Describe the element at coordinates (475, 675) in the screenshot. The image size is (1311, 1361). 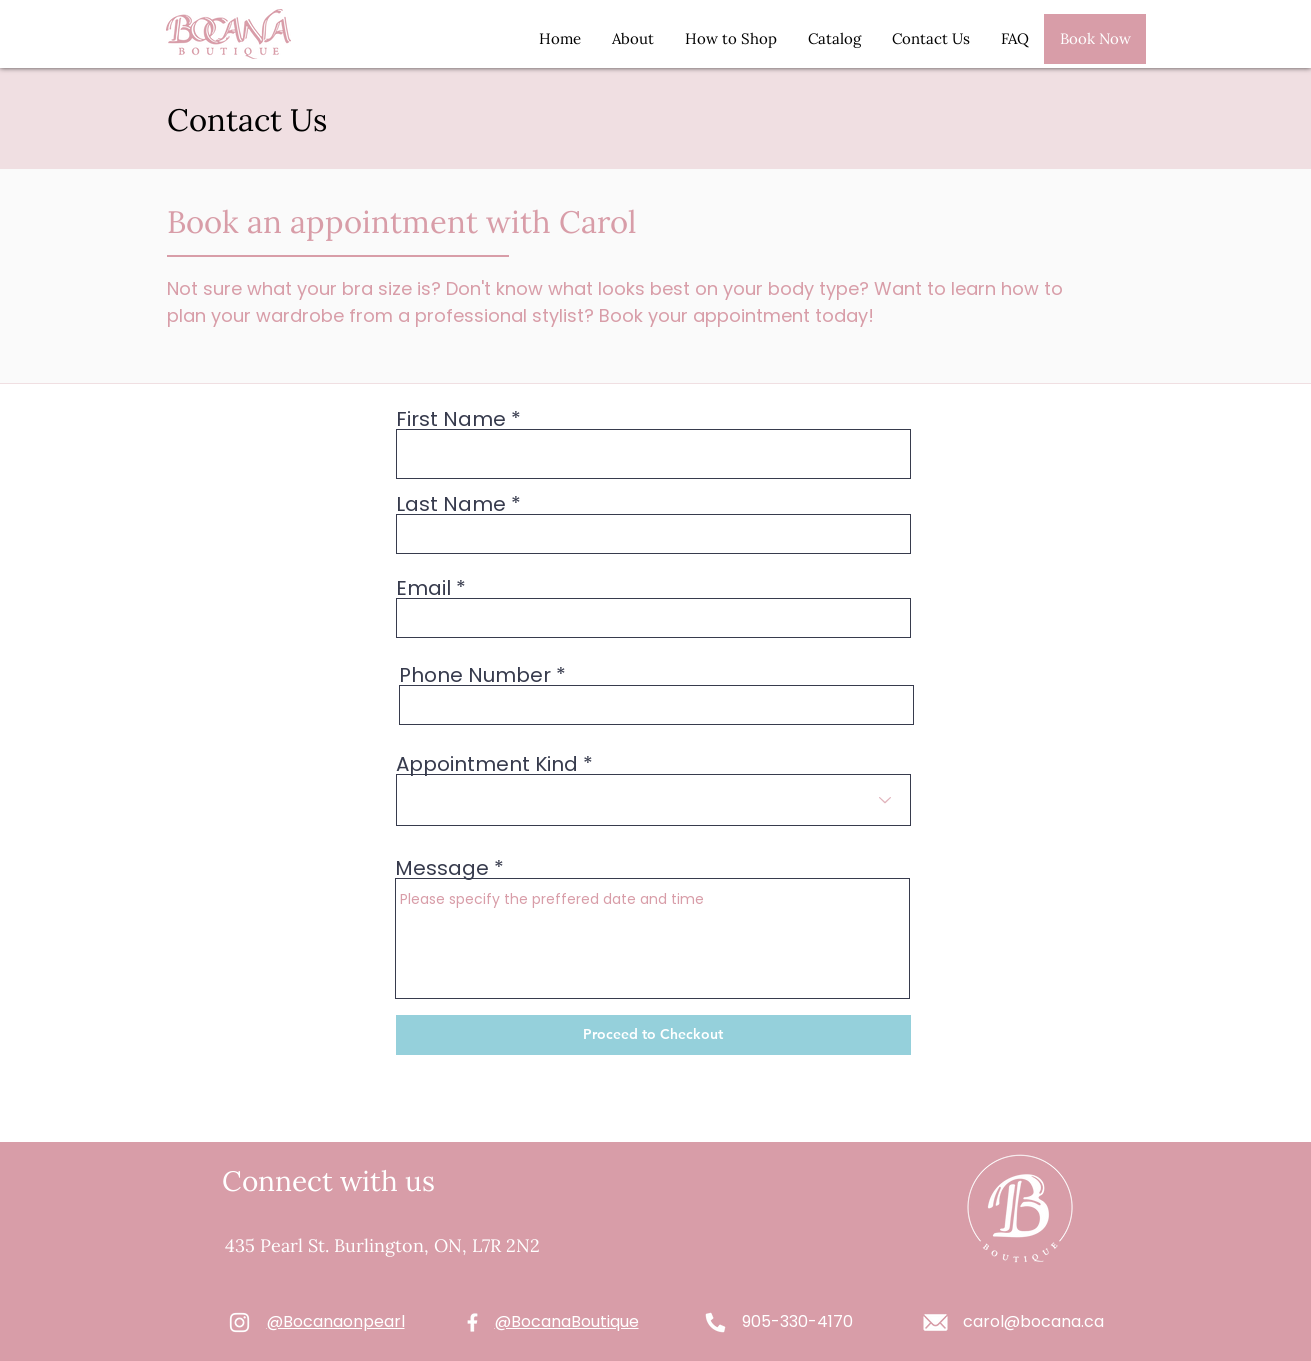
I see `Phone Number` at that location.